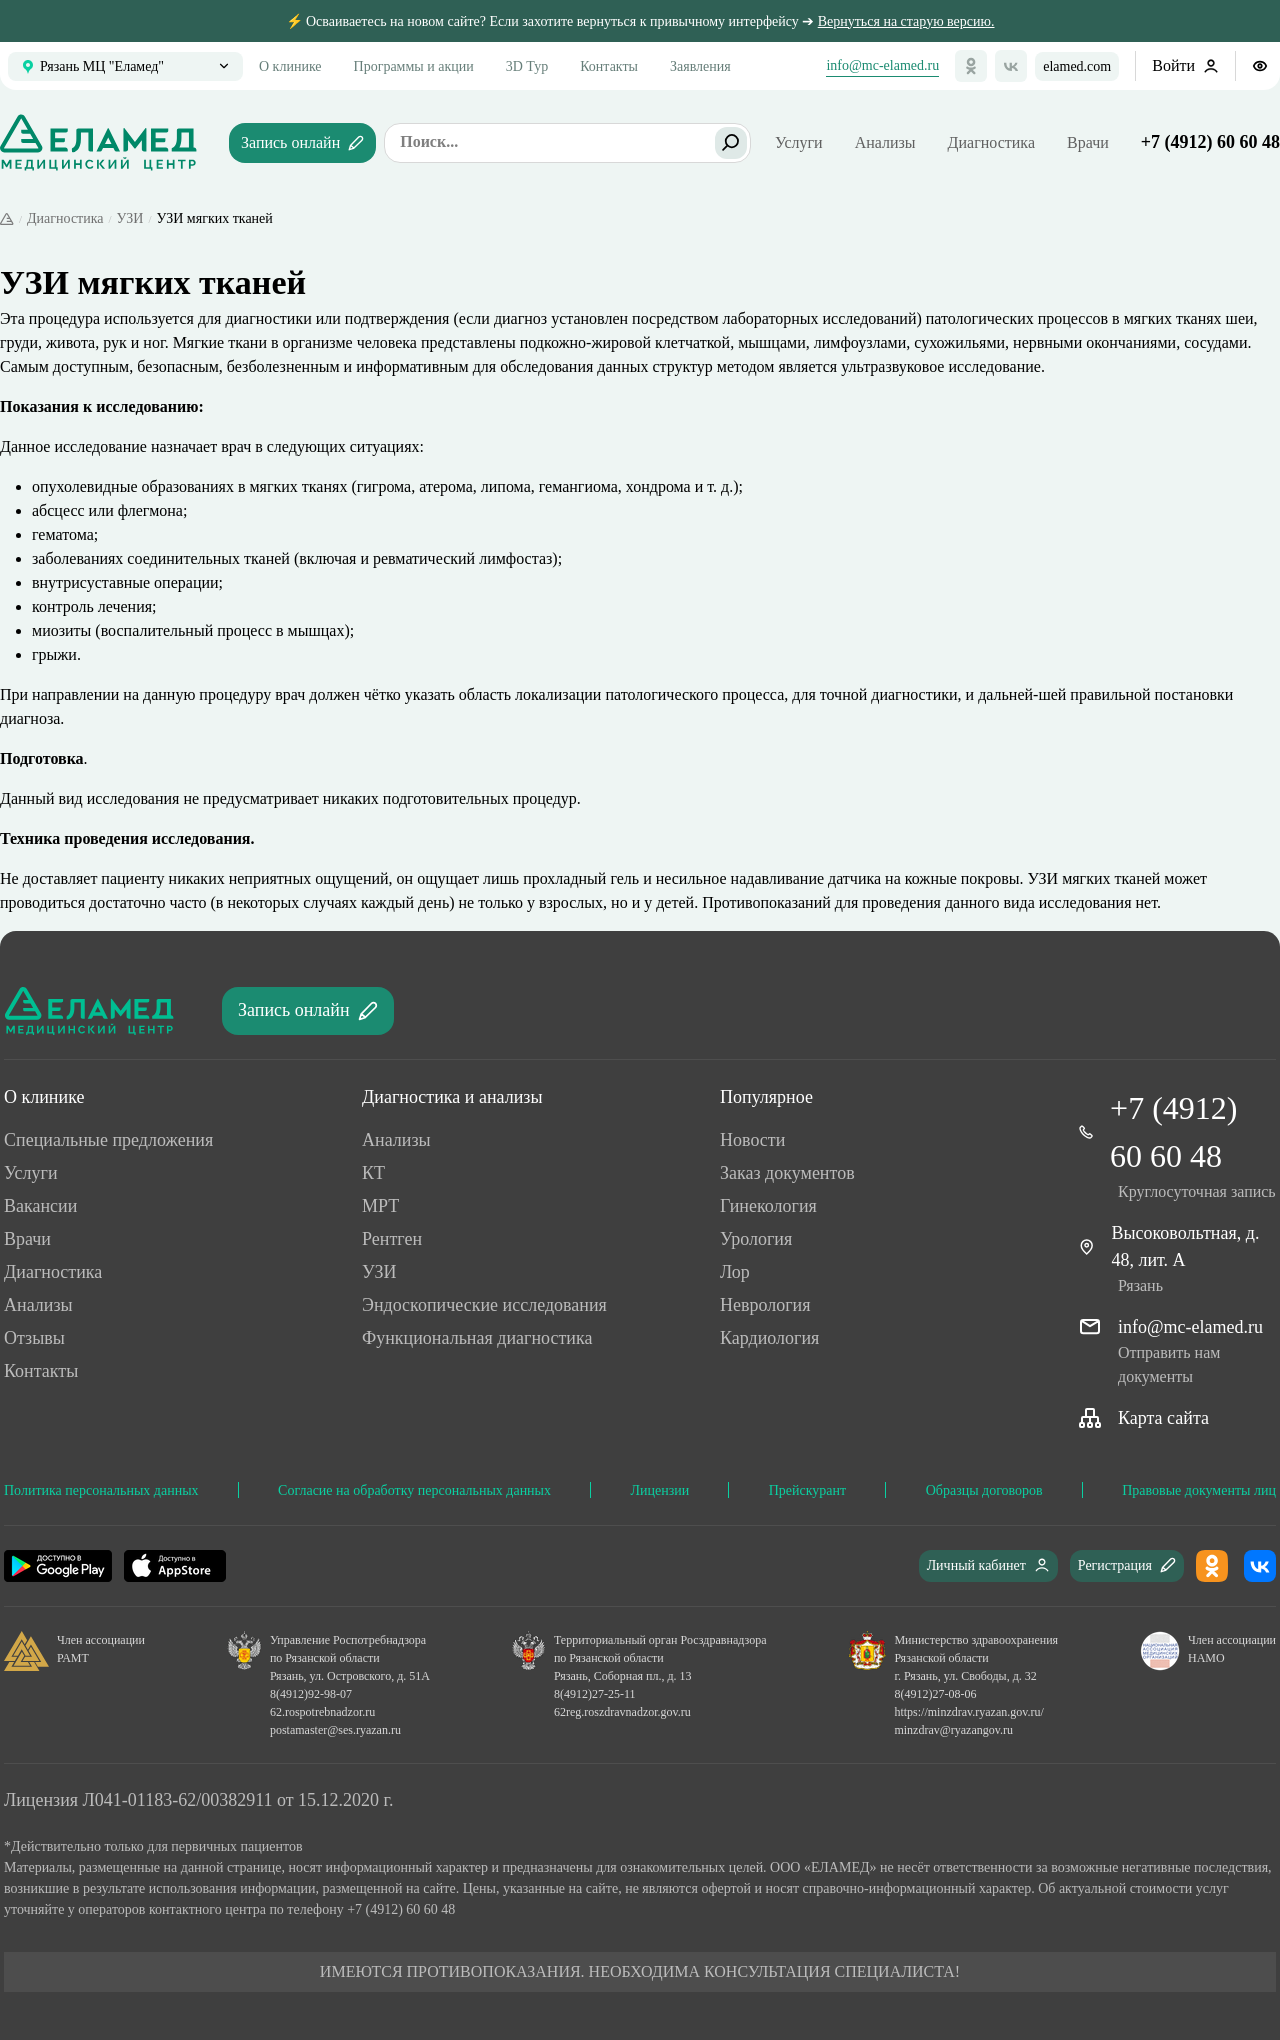 The width and height of the screenshot is (1280, 2040). Describe the element at coordinates (735, 1272) in the screenshot. I see `Лор` at that location.